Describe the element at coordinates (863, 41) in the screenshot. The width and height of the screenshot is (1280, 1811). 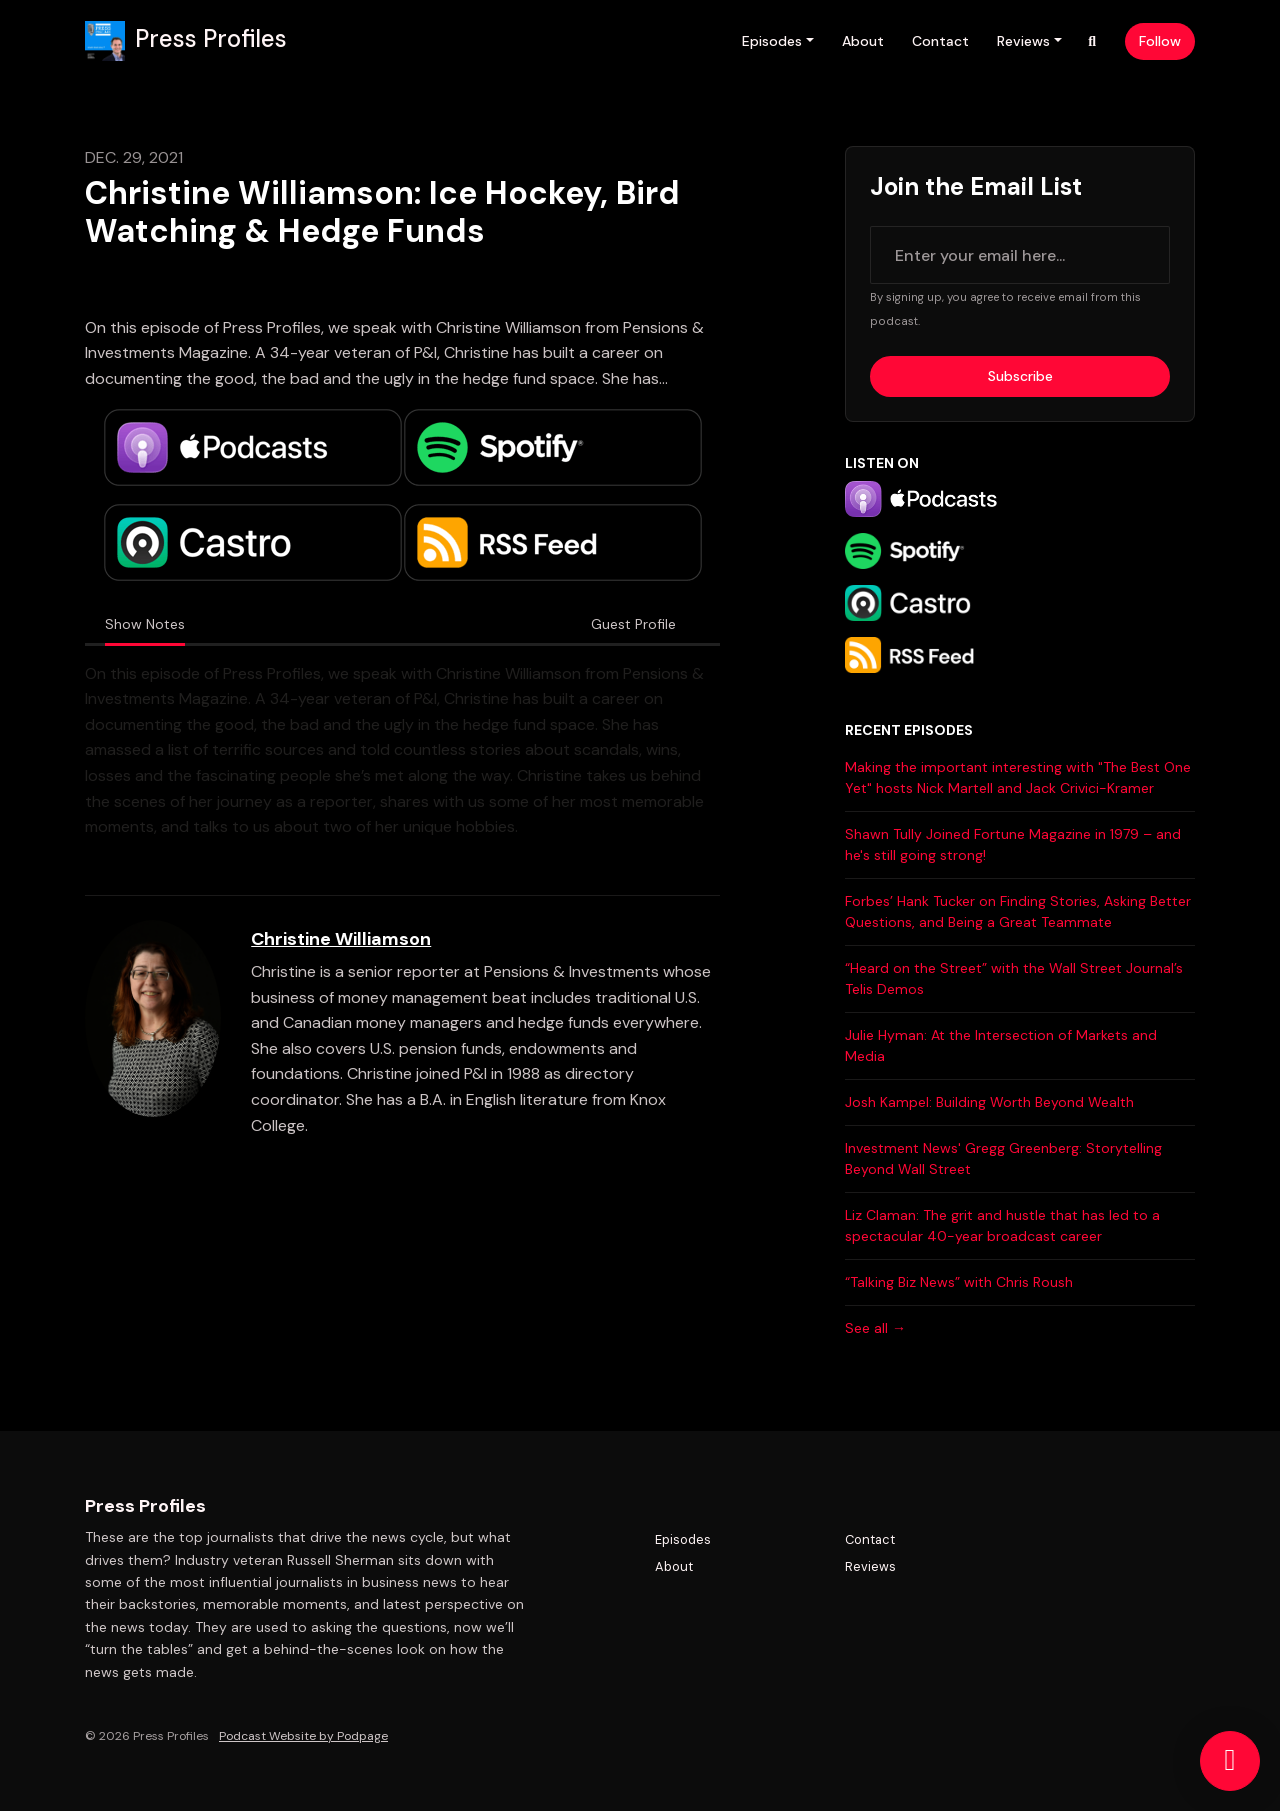
I see `About` at that location.